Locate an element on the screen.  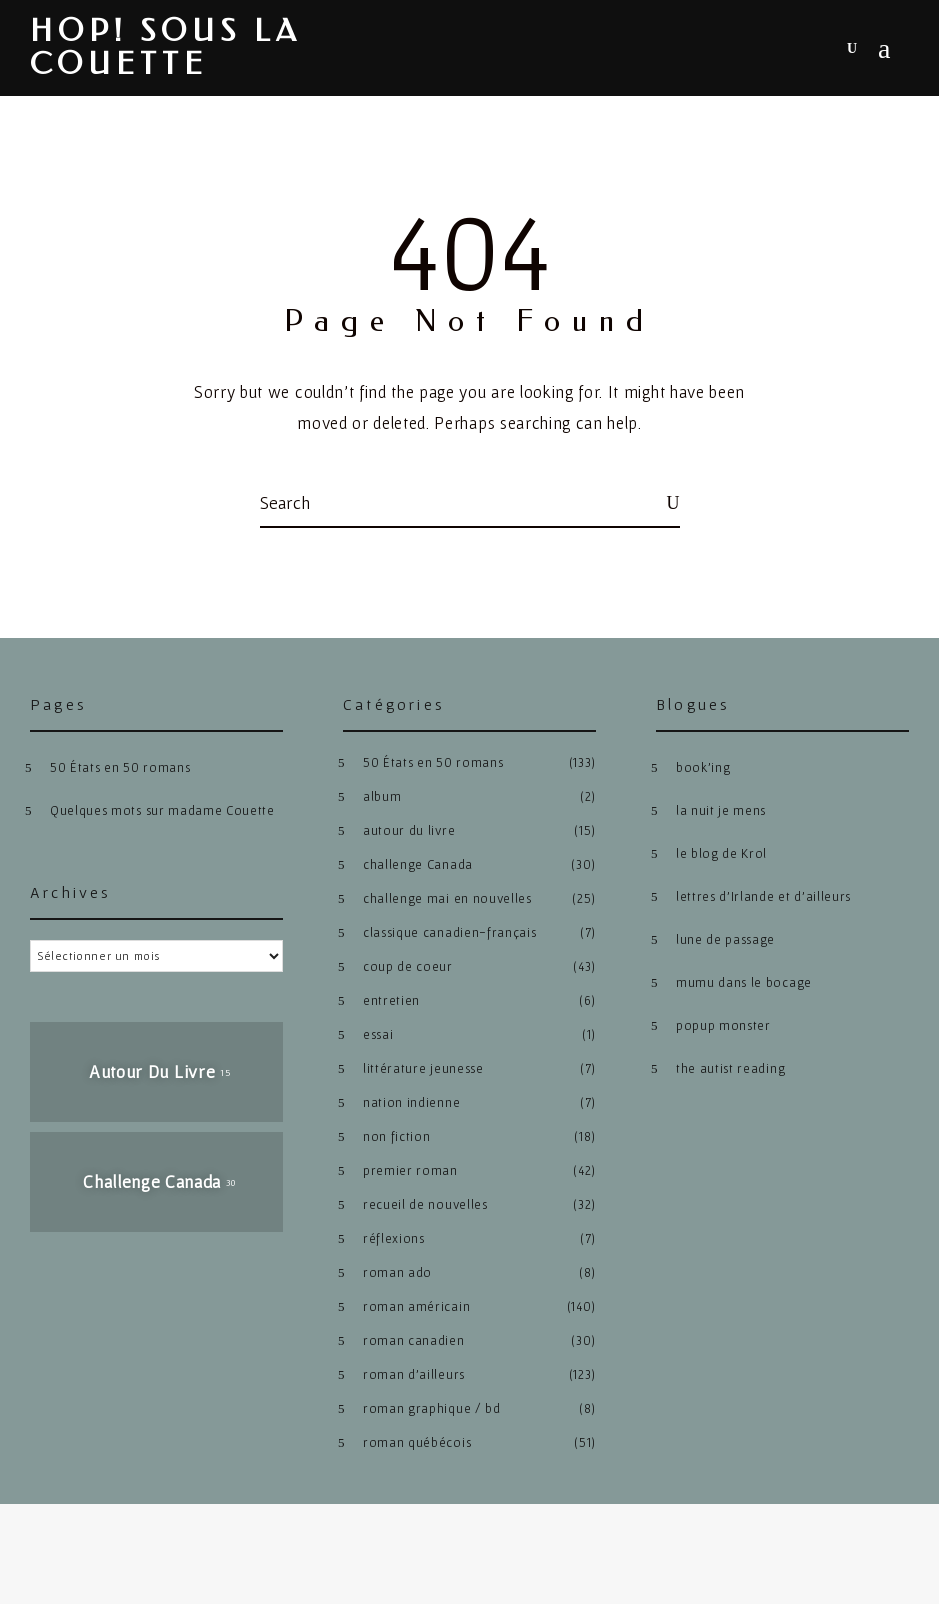
challenge Canada is located at coordinates (418, 864).